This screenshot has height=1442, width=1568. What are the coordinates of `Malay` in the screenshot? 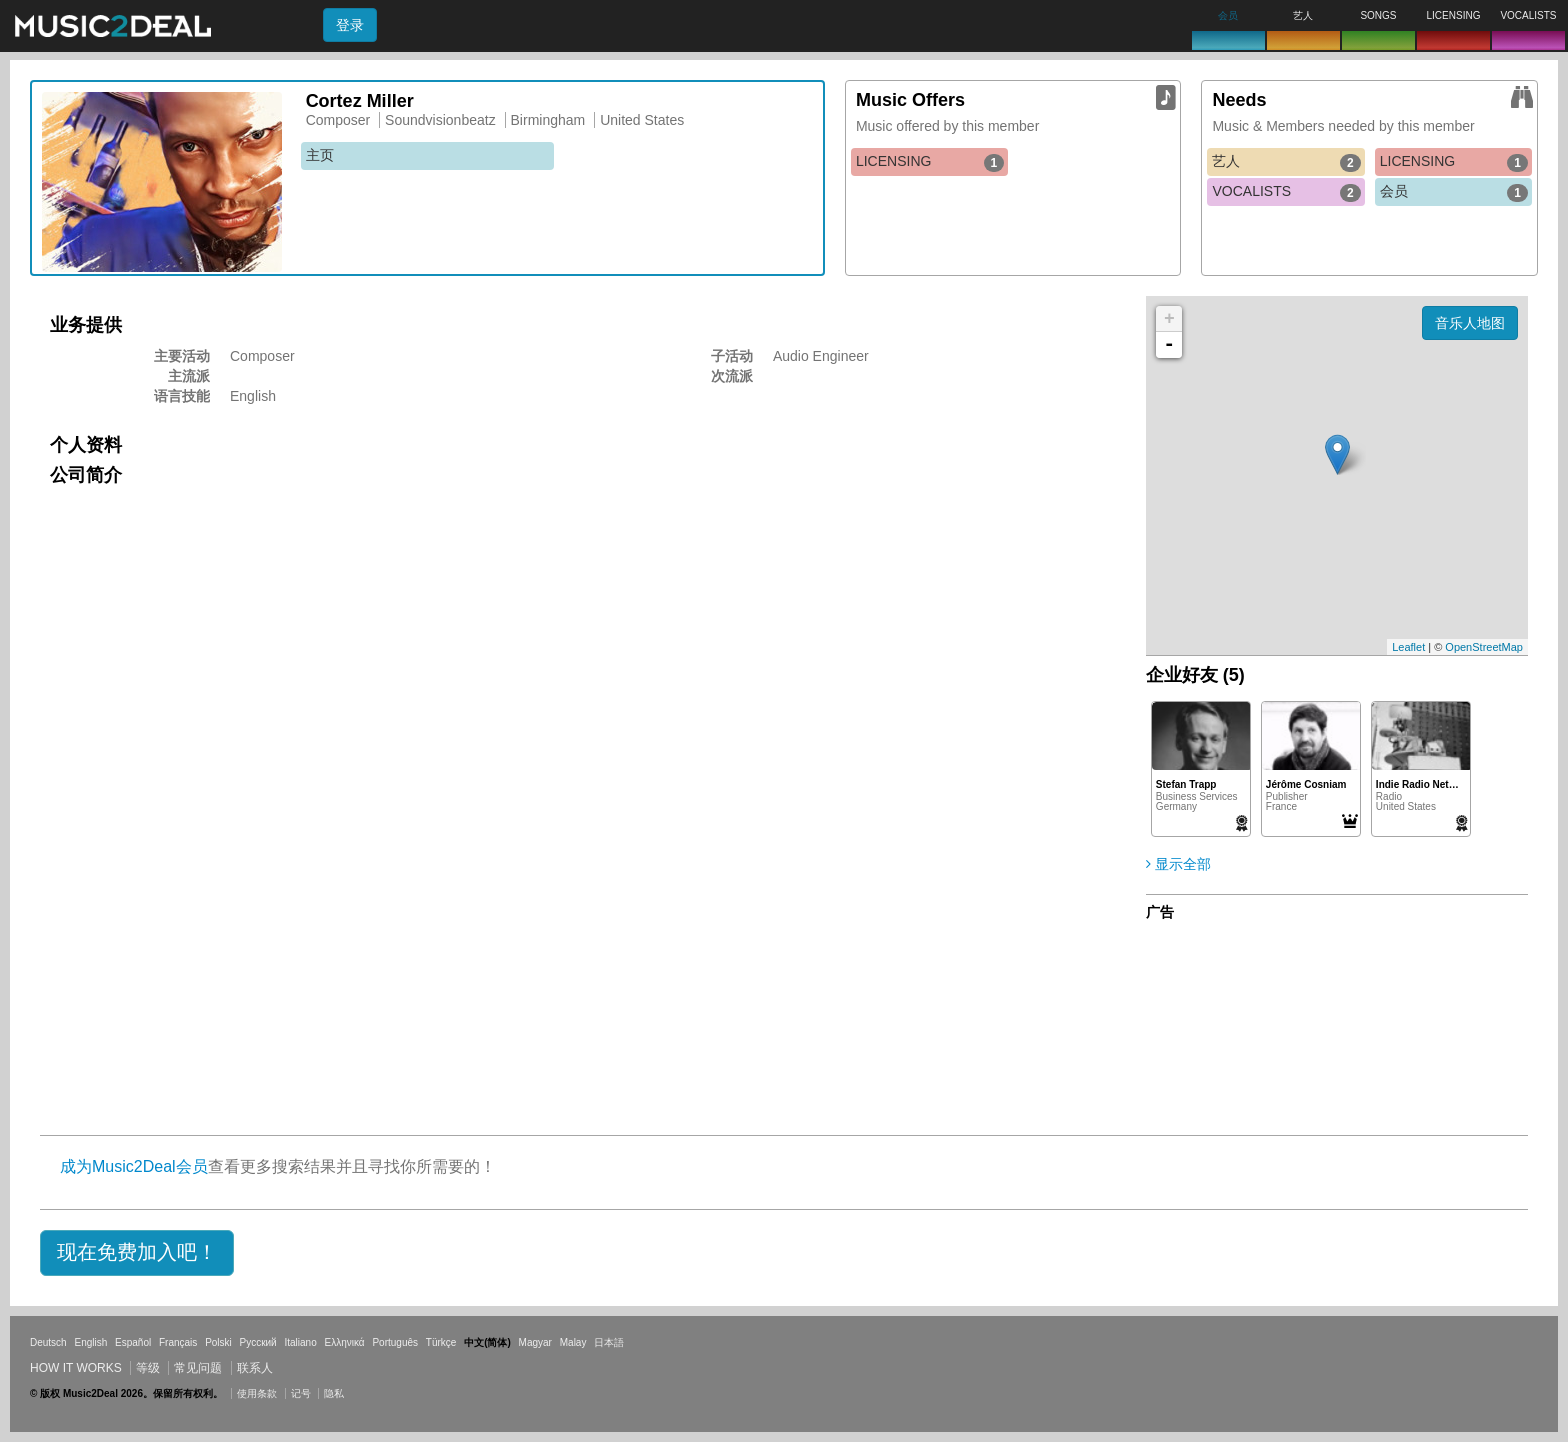 It's located at (573, 1342).